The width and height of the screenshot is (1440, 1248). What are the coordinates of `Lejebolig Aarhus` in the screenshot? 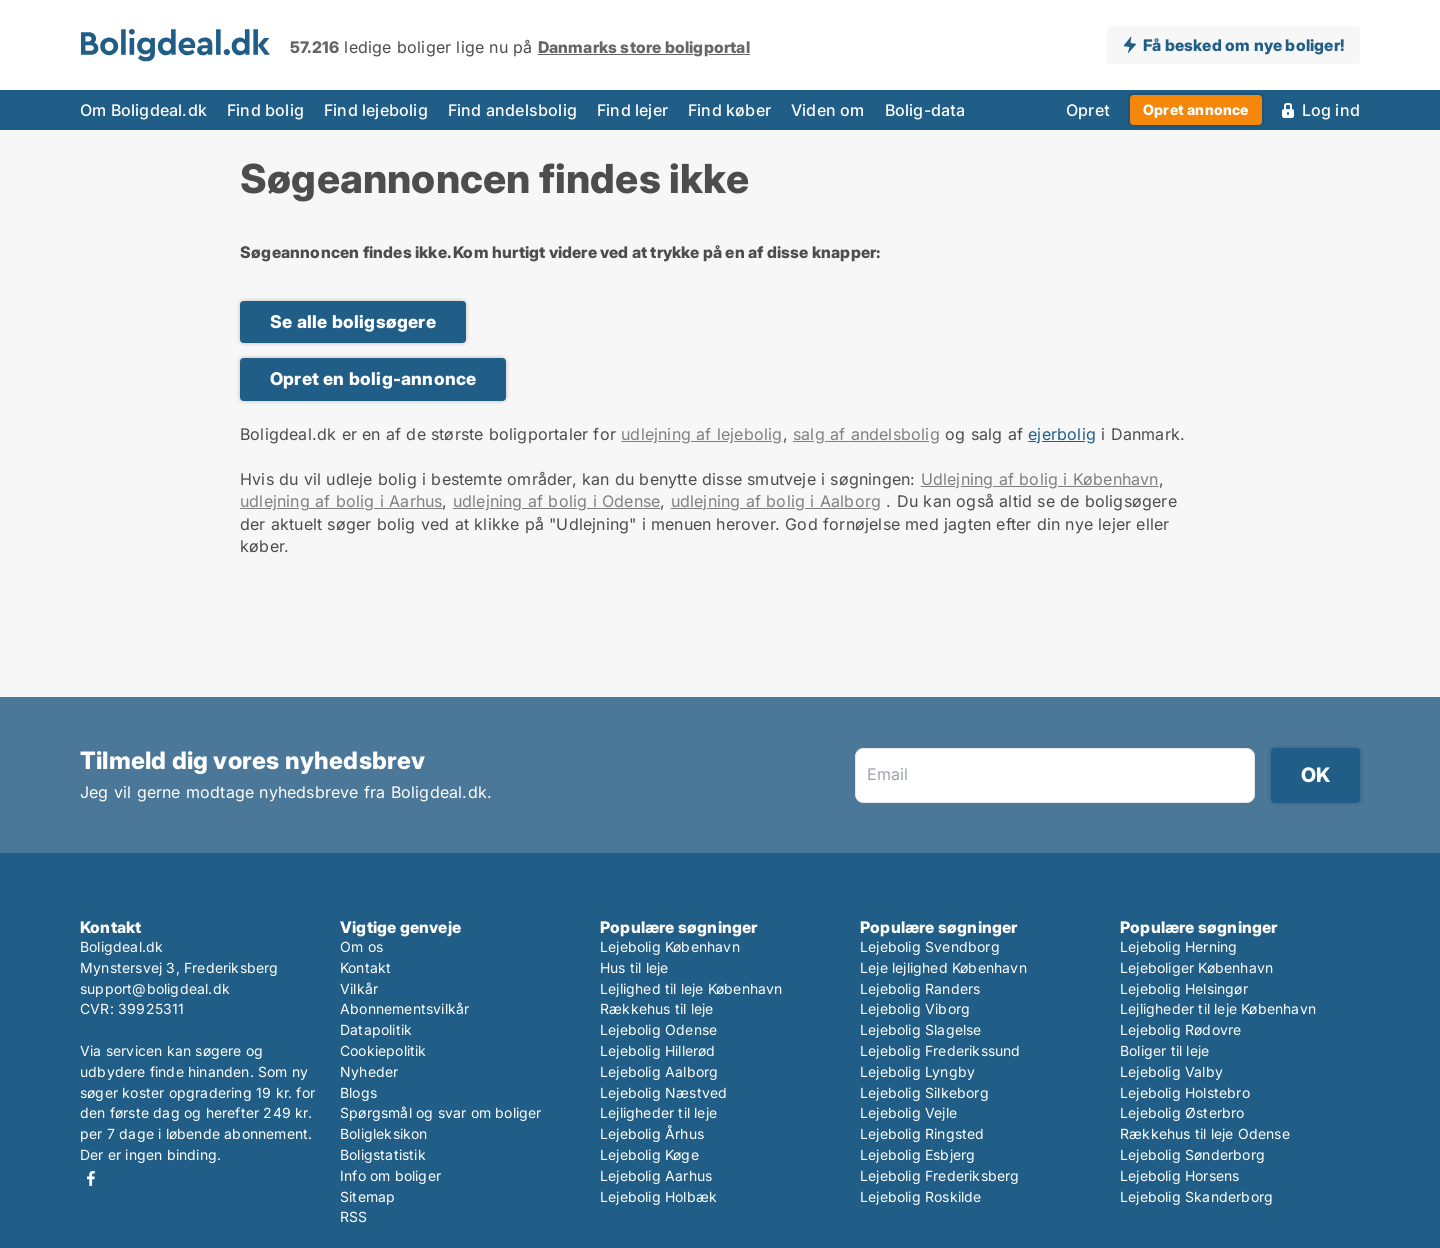 It's located at (656, 1175).